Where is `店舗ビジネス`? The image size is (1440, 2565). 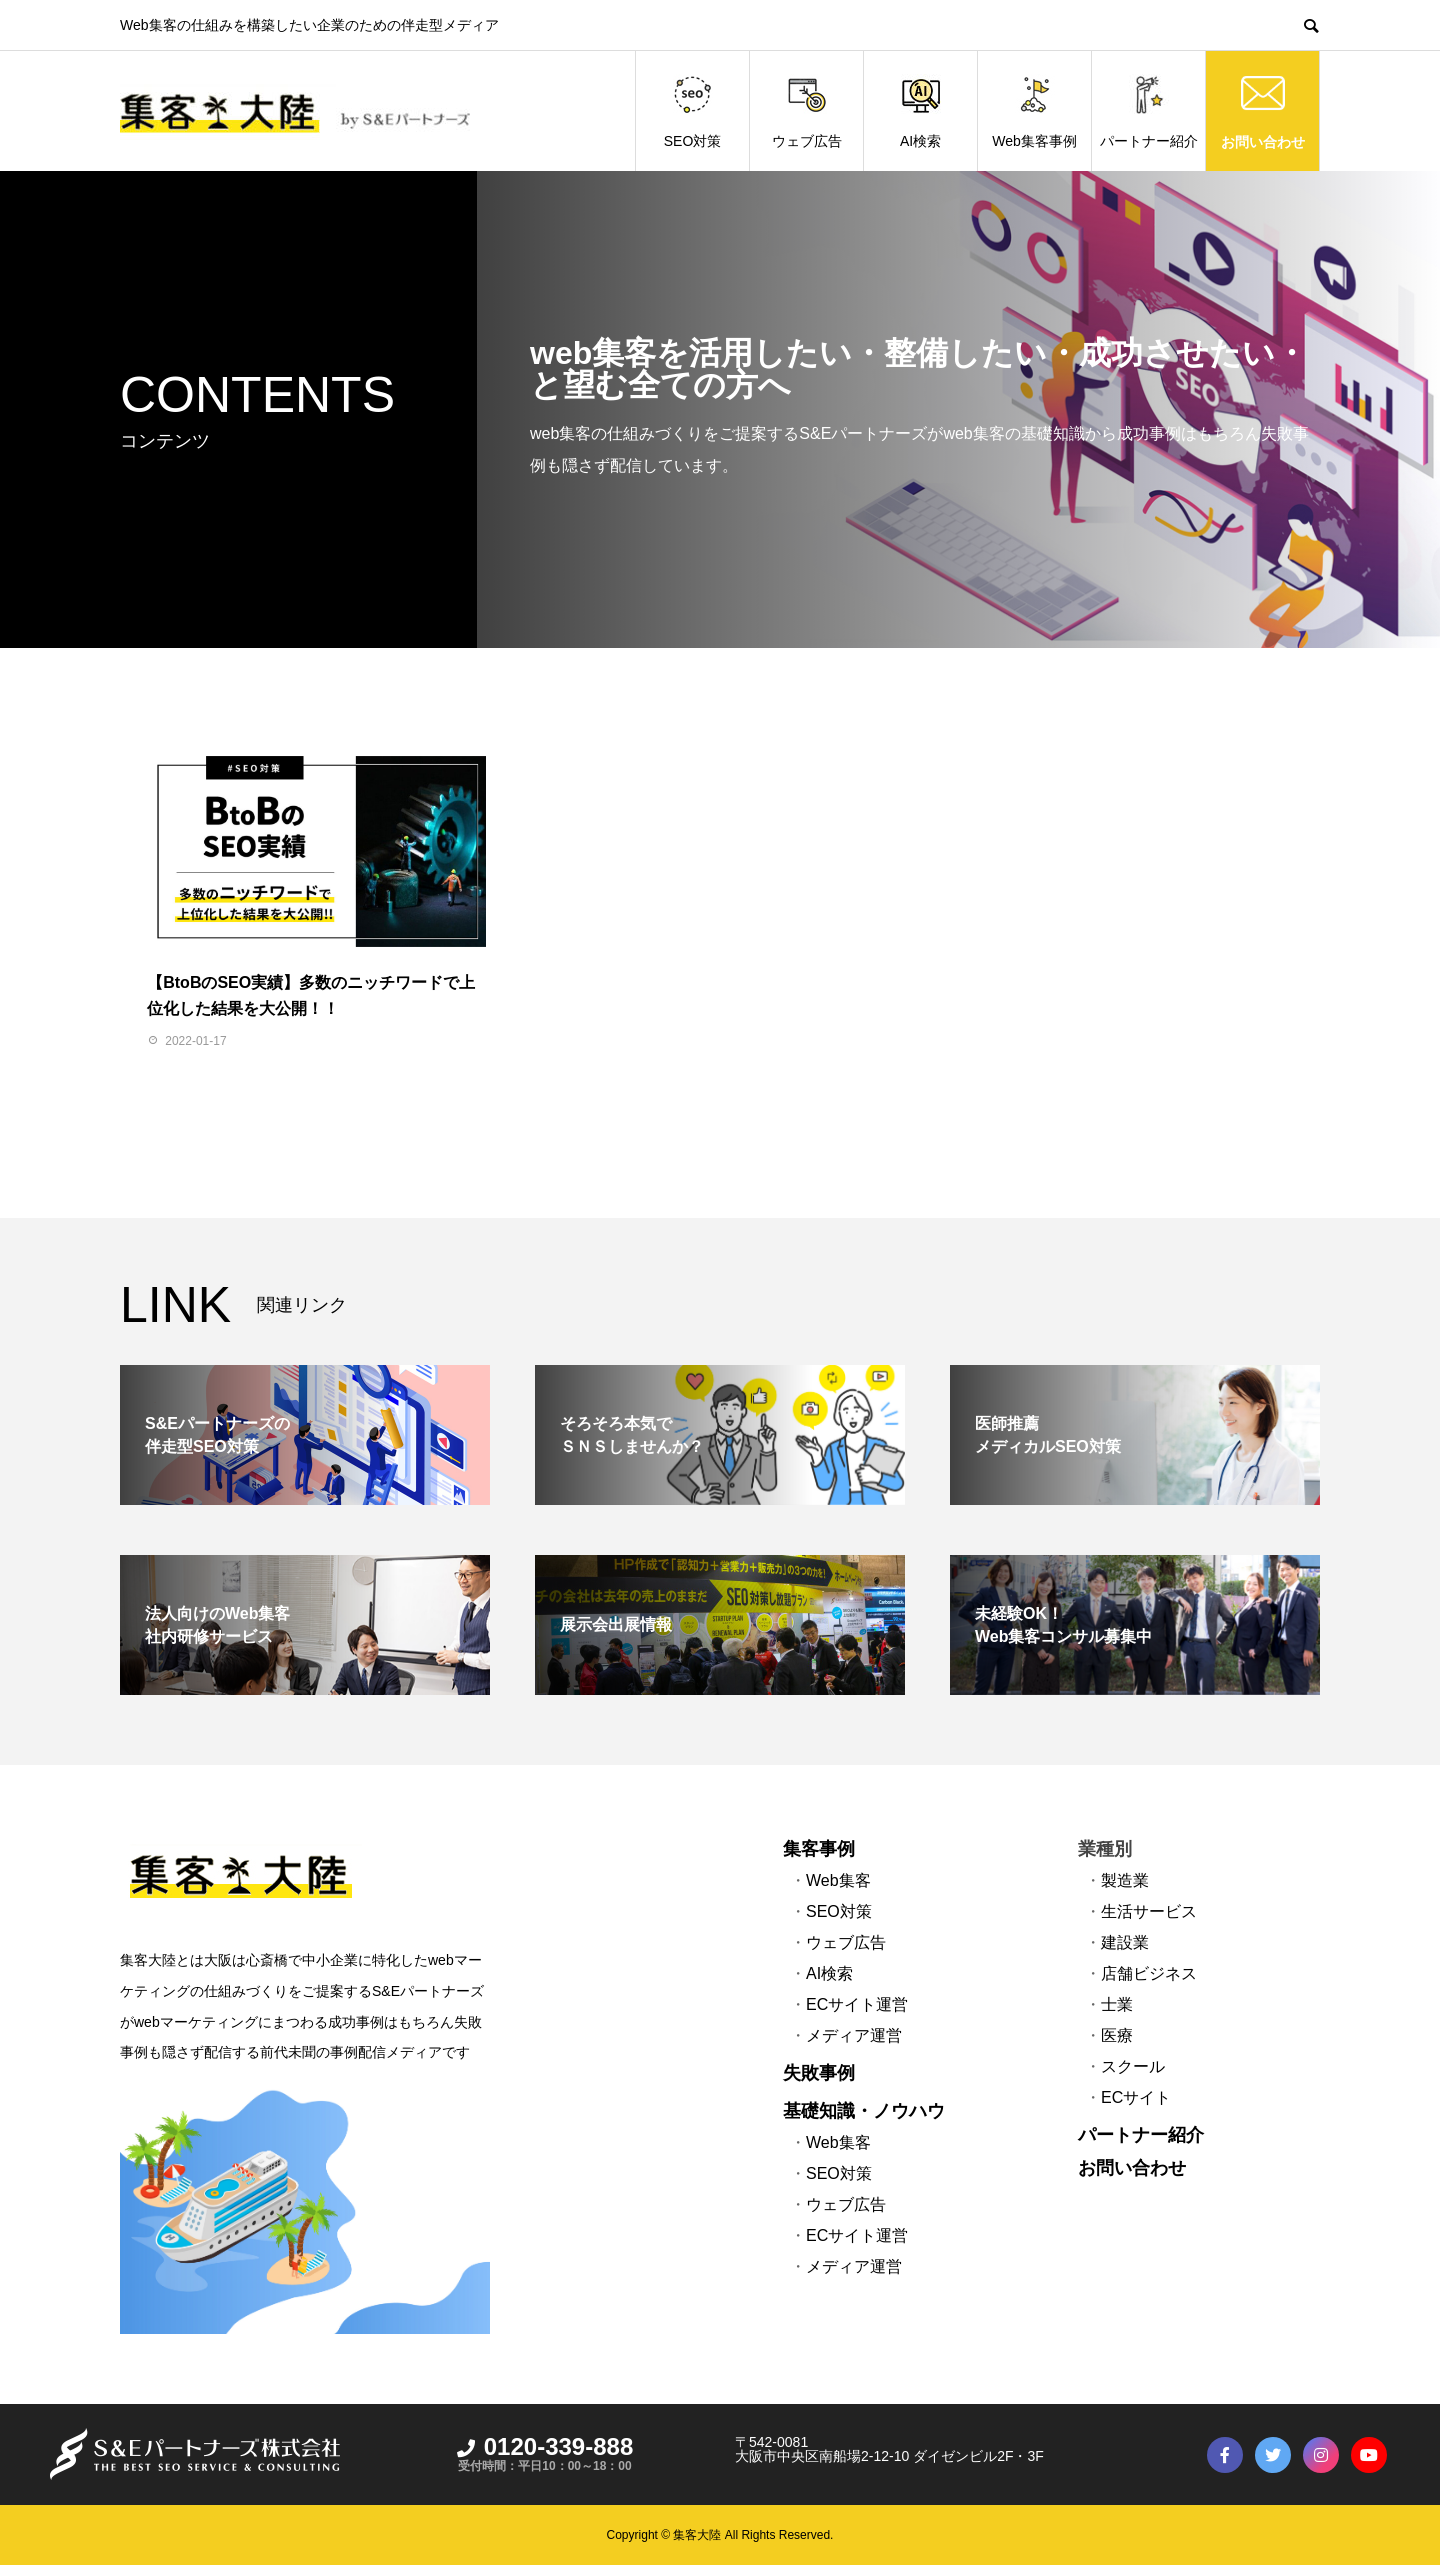
店舗ビジネス is located at coordinates (1149, 1973).